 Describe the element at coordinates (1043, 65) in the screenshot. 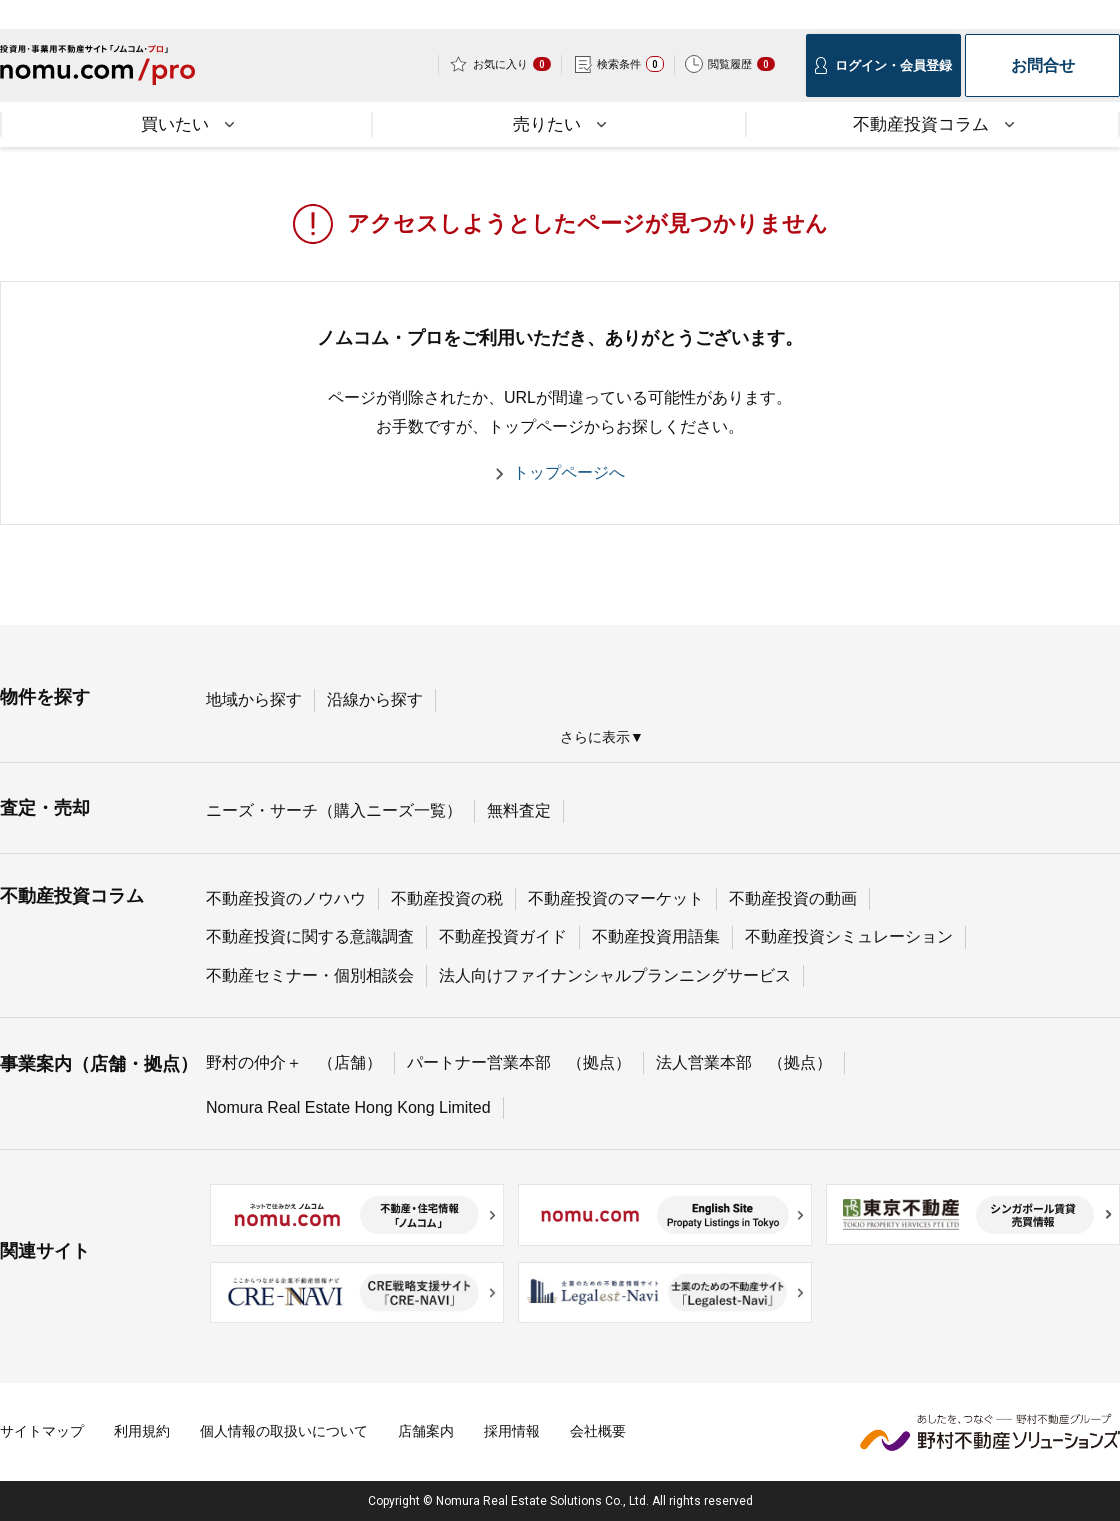

I see `お問合せ` at that location.